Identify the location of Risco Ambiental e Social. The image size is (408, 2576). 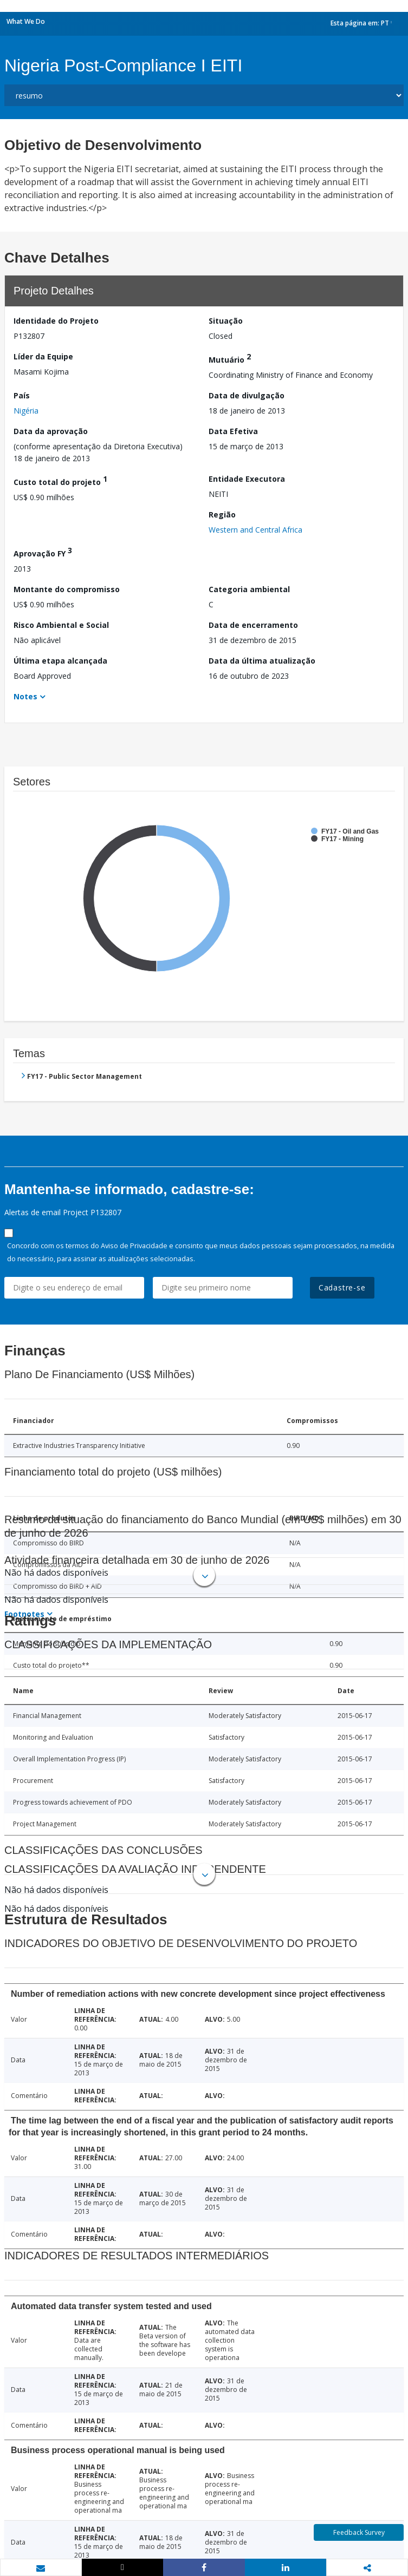
(61, 625).